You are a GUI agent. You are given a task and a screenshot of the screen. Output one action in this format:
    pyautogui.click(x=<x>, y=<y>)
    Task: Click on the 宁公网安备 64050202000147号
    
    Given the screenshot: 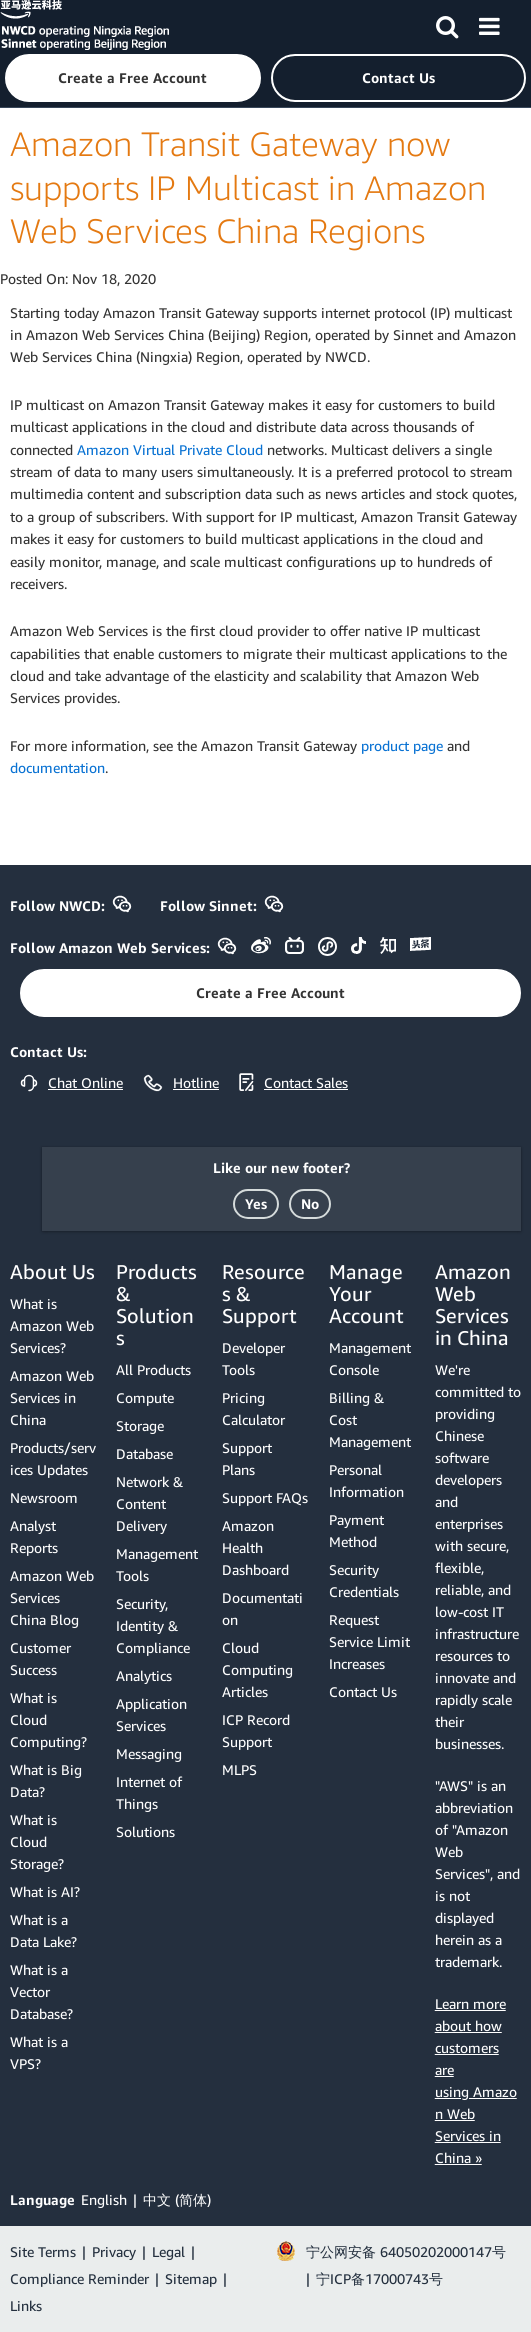 What is the action you would take?
    pyautogui.click(x=406, y=2251)
    